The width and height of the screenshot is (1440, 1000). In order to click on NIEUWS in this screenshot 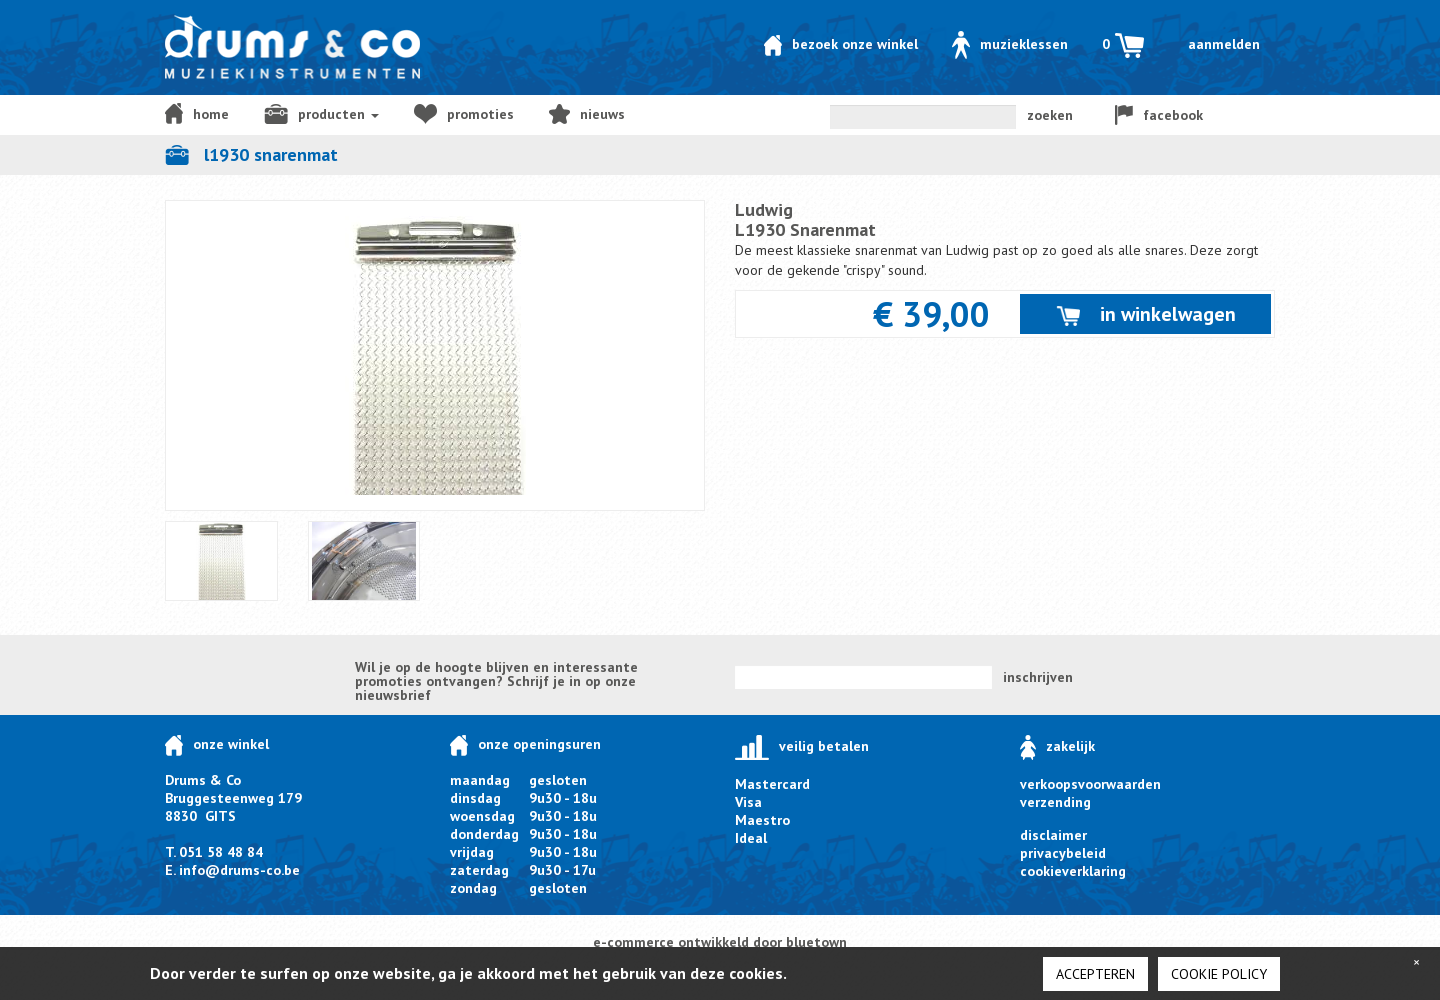, I will do `click(587, 114)`.